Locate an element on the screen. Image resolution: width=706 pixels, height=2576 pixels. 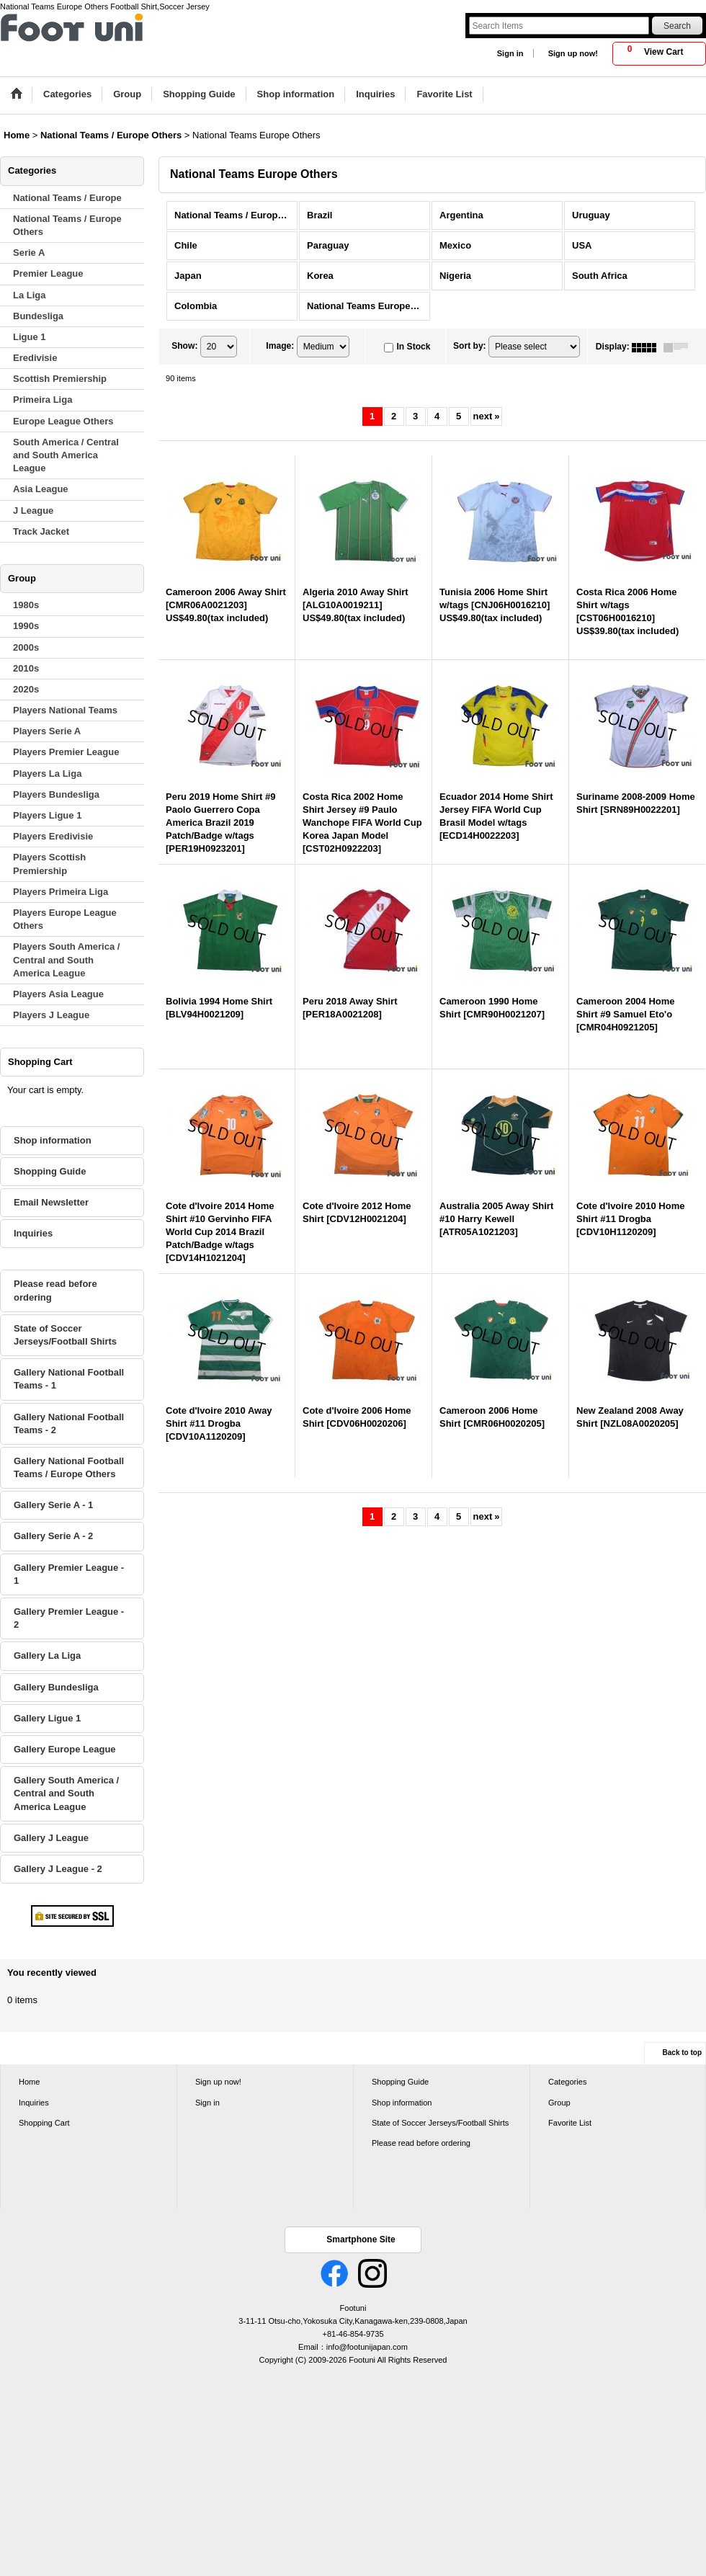
Categories is located at coordinates (567, 2081).